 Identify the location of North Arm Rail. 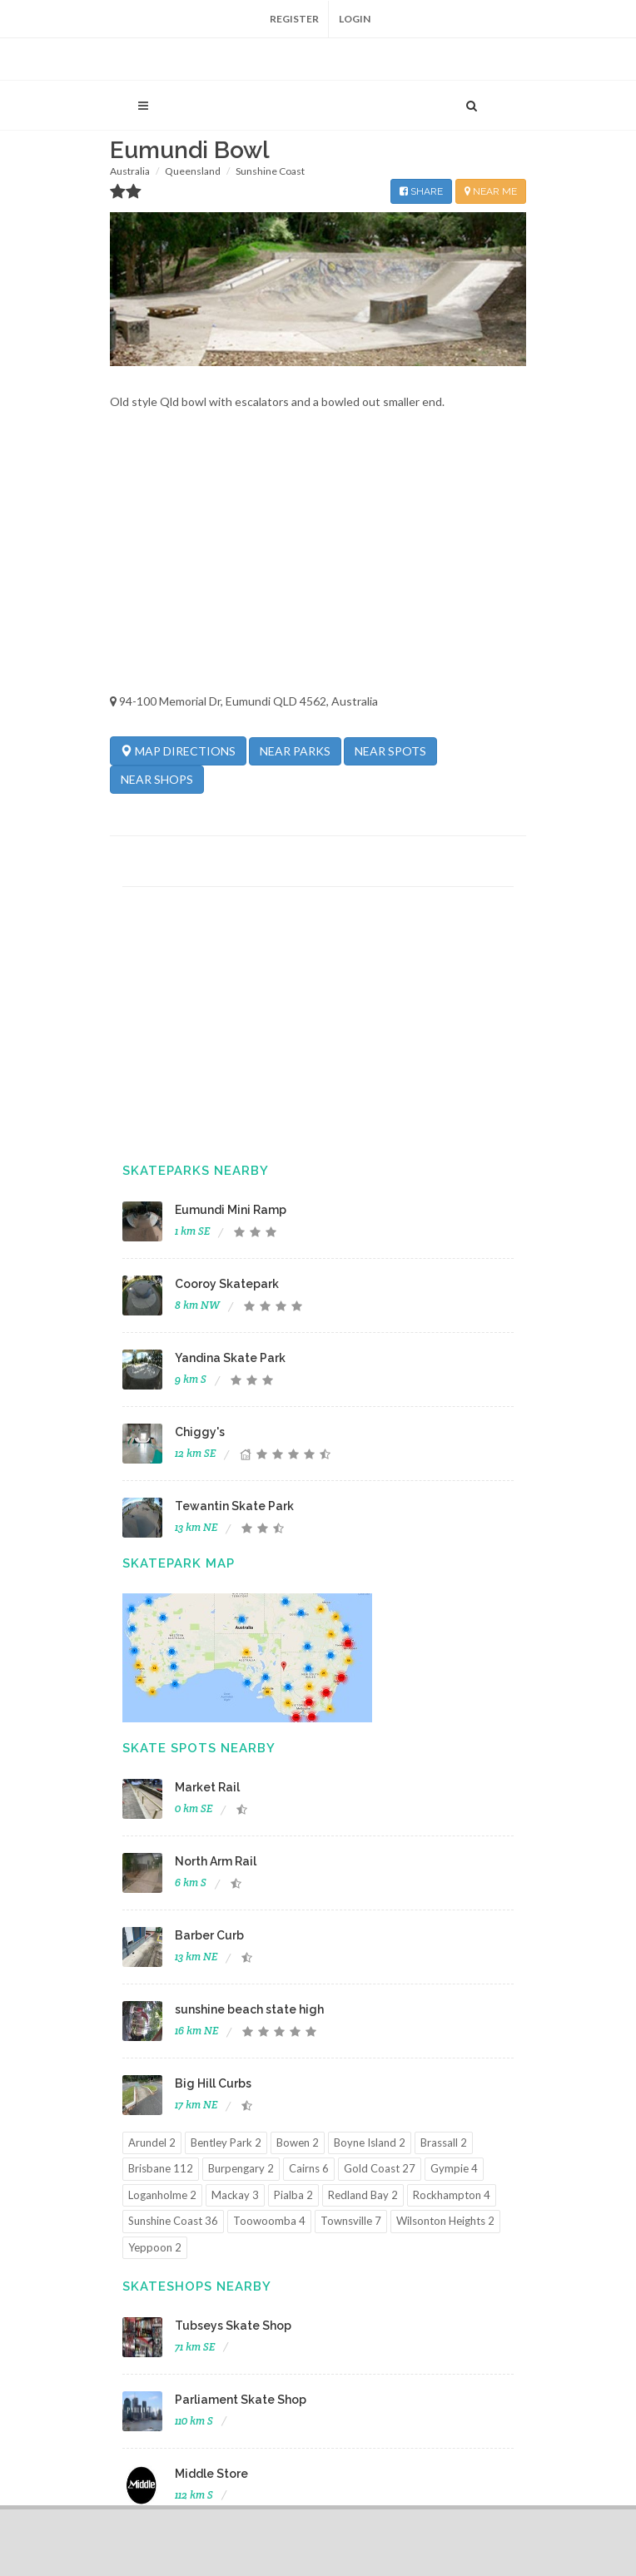
(215, 1861).